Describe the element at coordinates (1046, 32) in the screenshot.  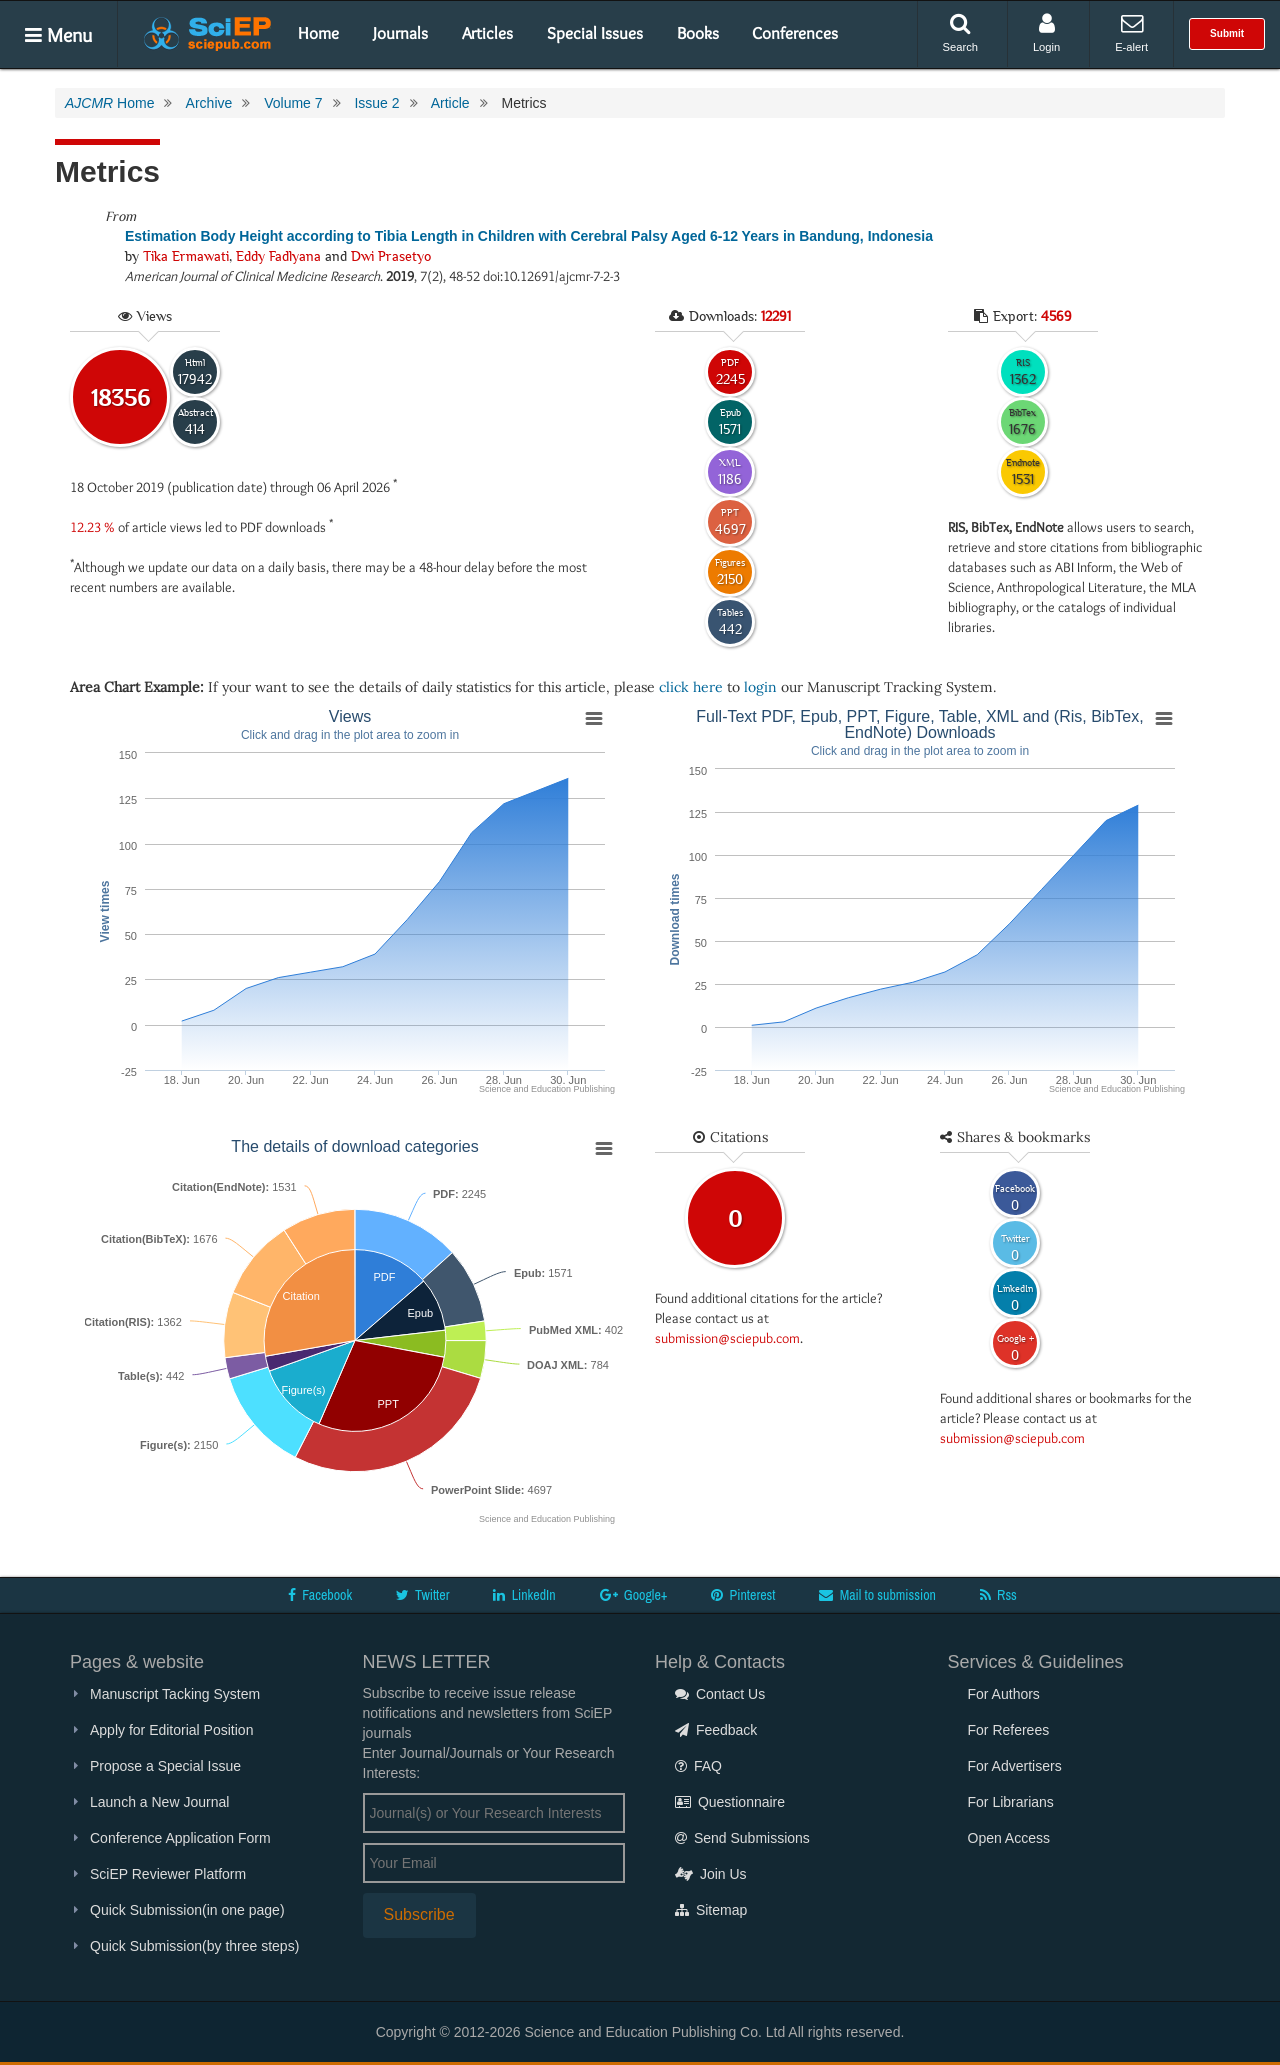
I see `Login` at that location.